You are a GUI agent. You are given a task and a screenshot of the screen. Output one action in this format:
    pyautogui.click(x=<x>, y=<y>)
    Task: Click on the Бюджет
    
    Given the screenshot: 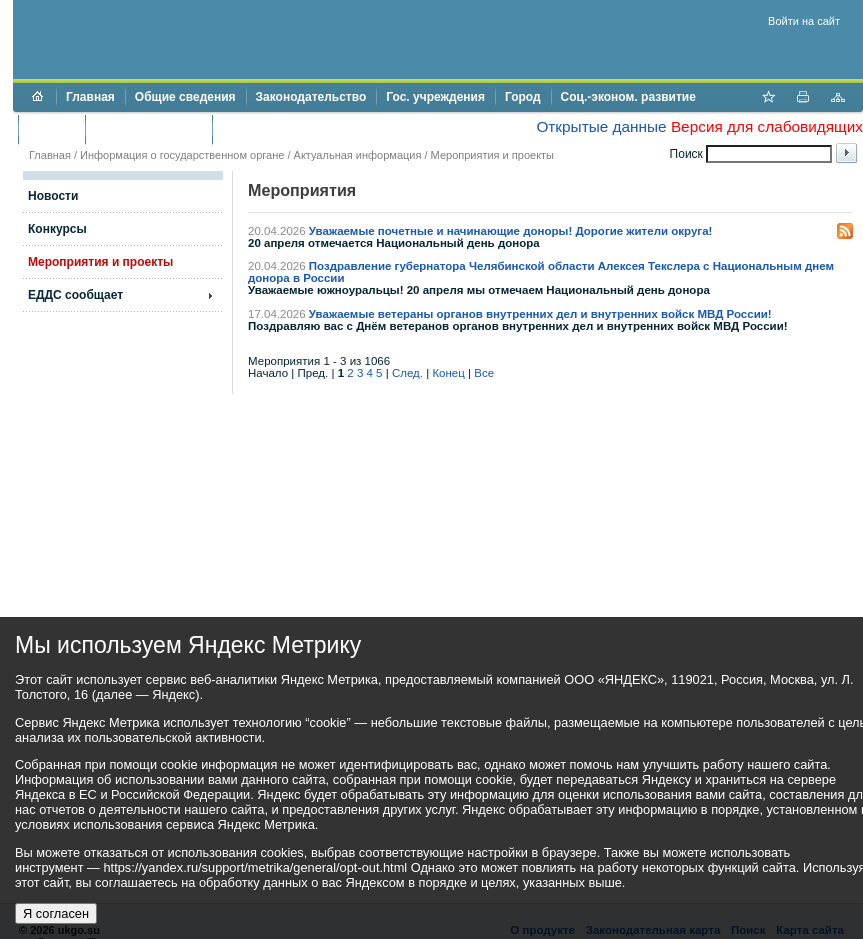 What is the action you would take?
    pyautogui.click(x=51, y=129)
    